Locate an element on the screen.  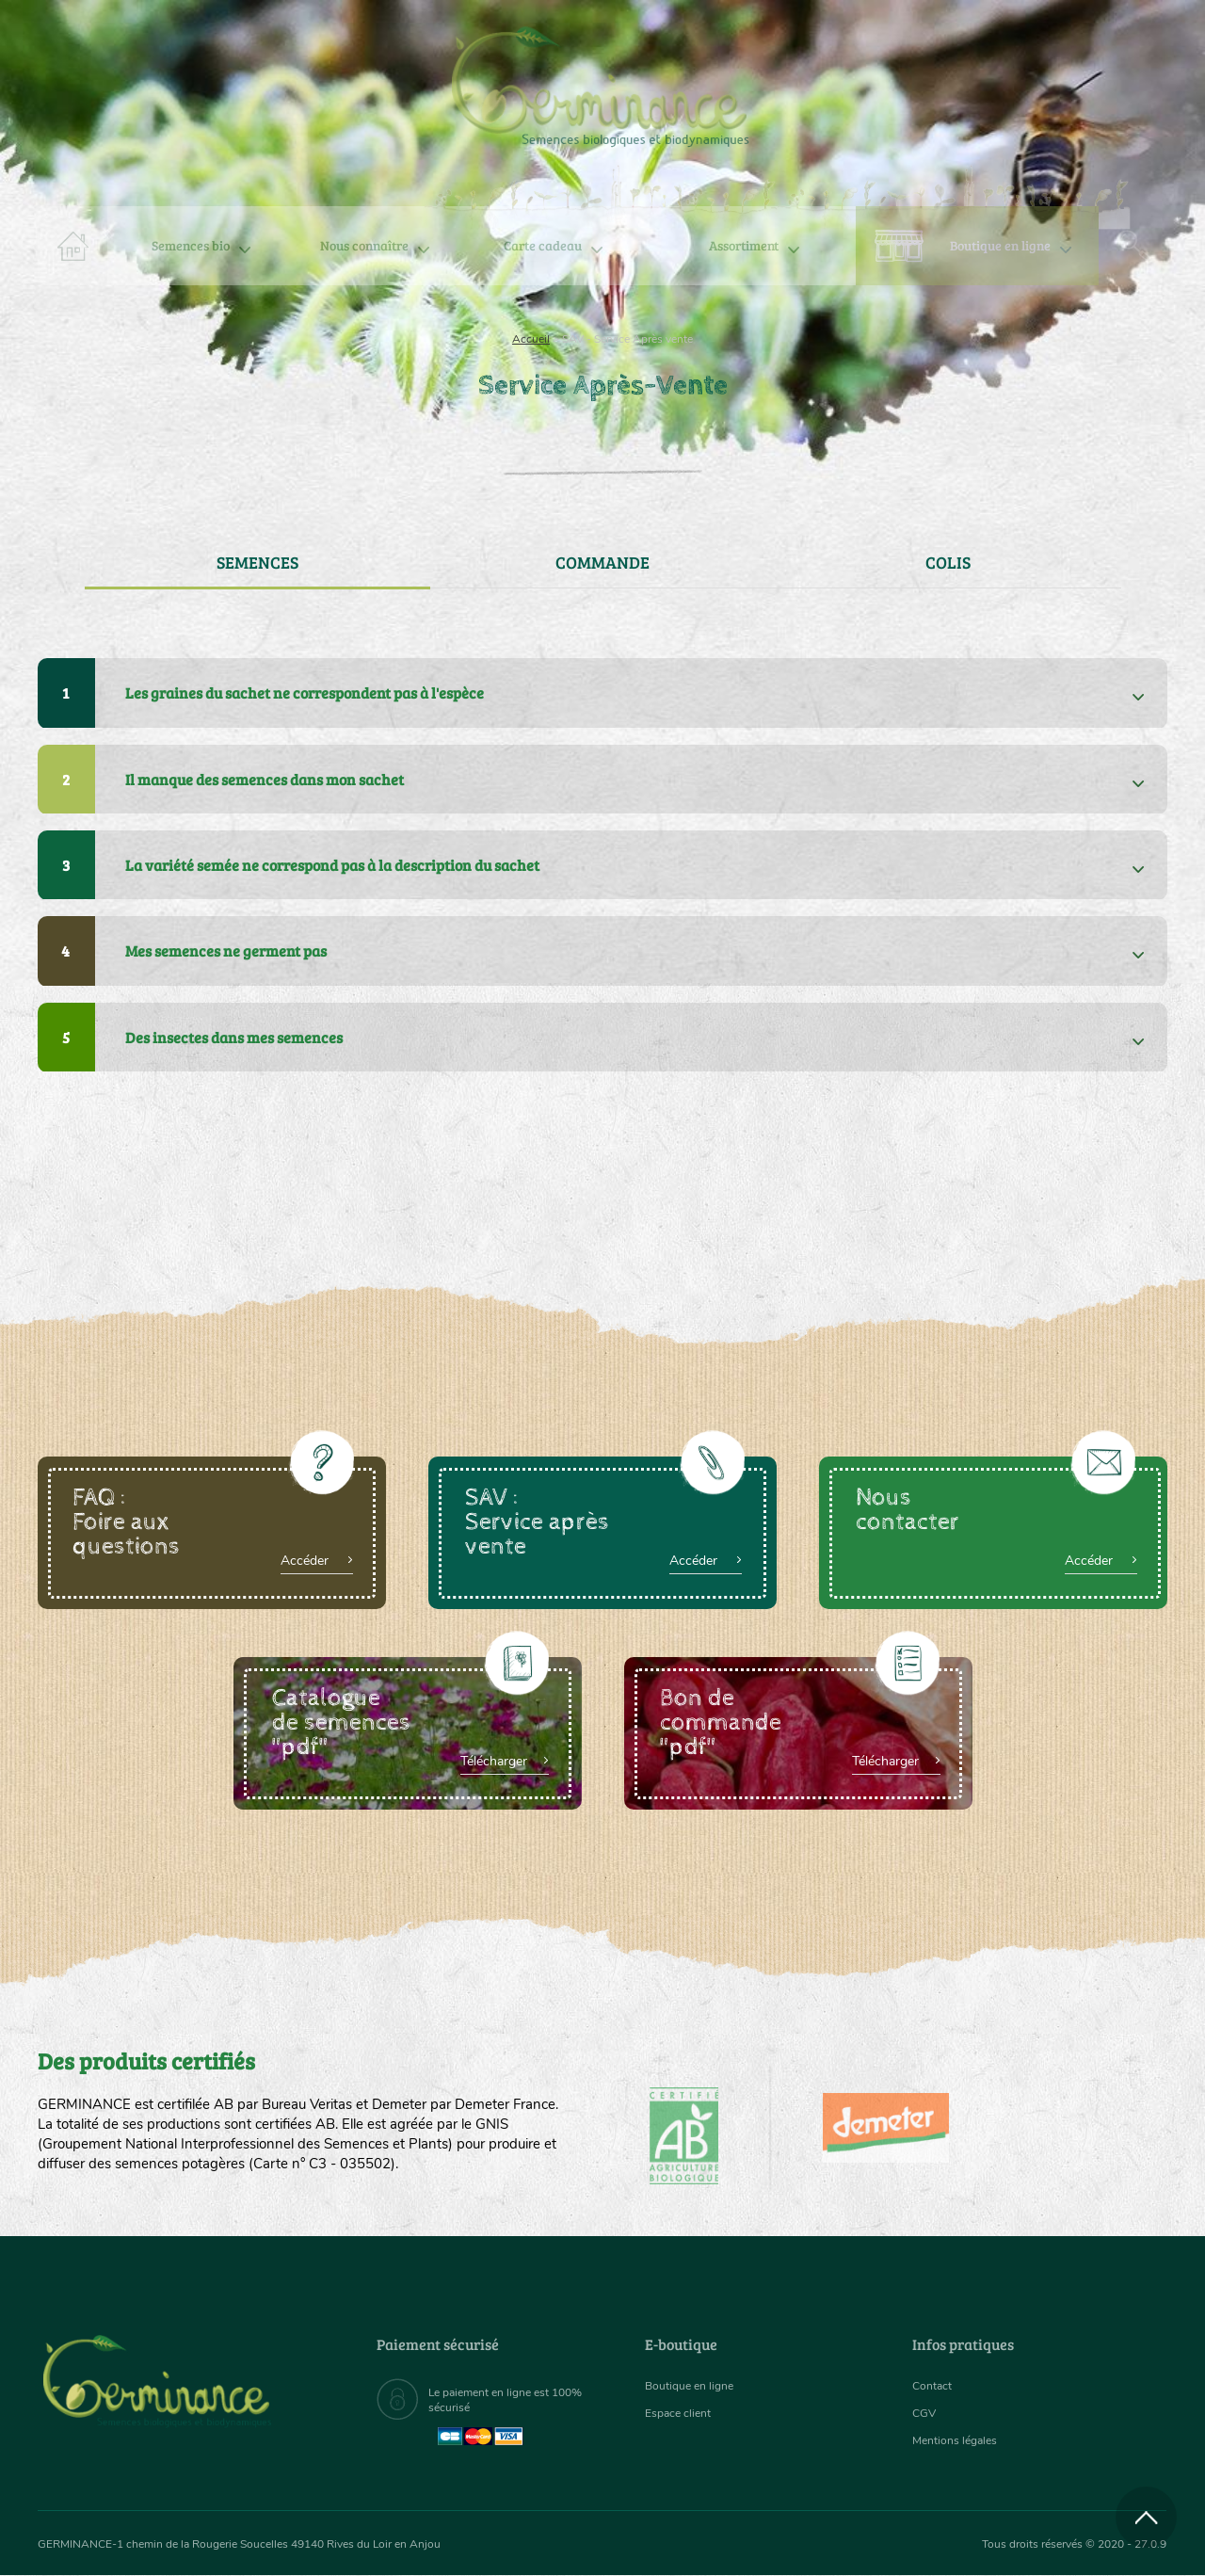
Carte cadeau is located at coordinates (542, 244).